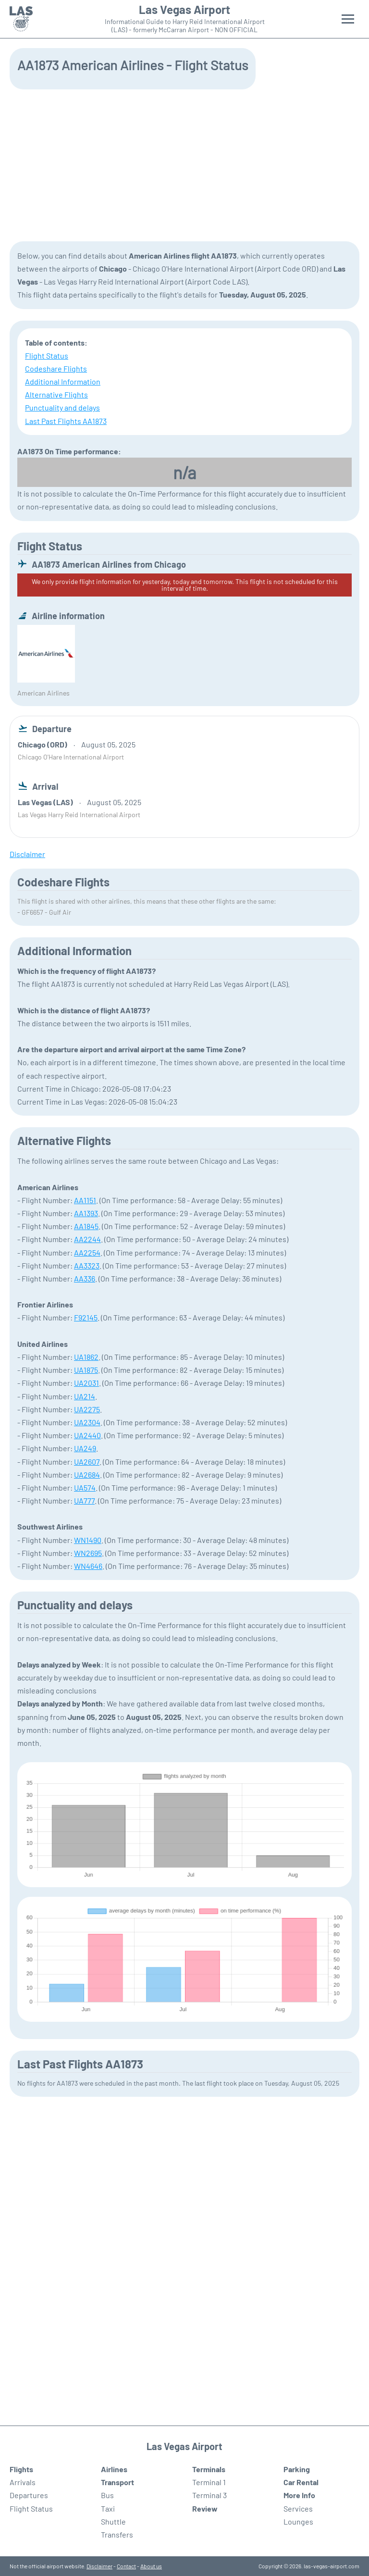 This screenshot has height=2576, width=369. I want to click on AA1151, so click(85, 1200).